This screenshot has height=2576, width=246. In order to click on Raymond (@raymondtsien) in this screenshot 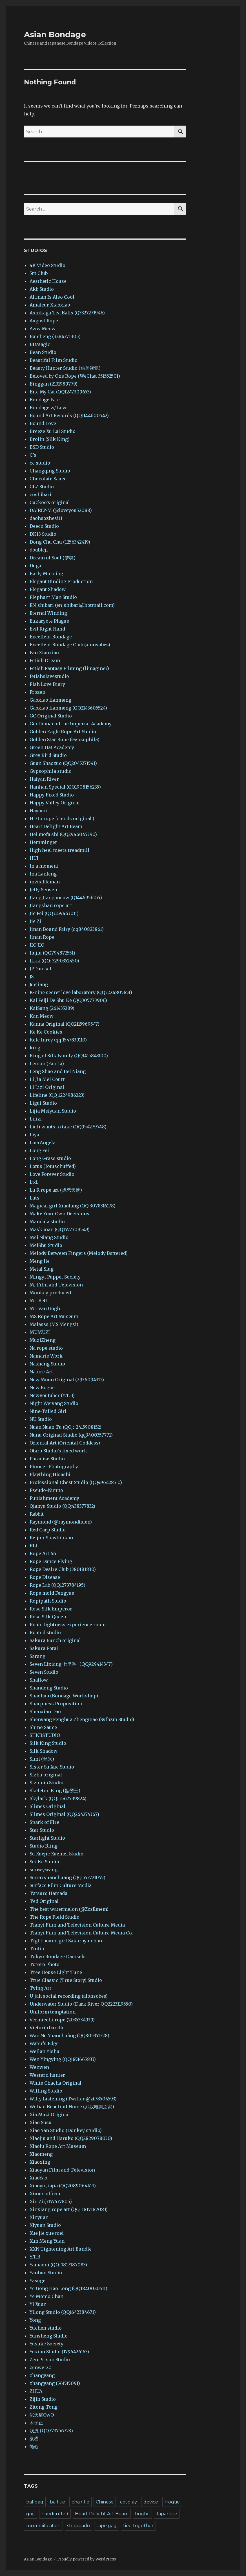, I will do `click(61, 1522)`.